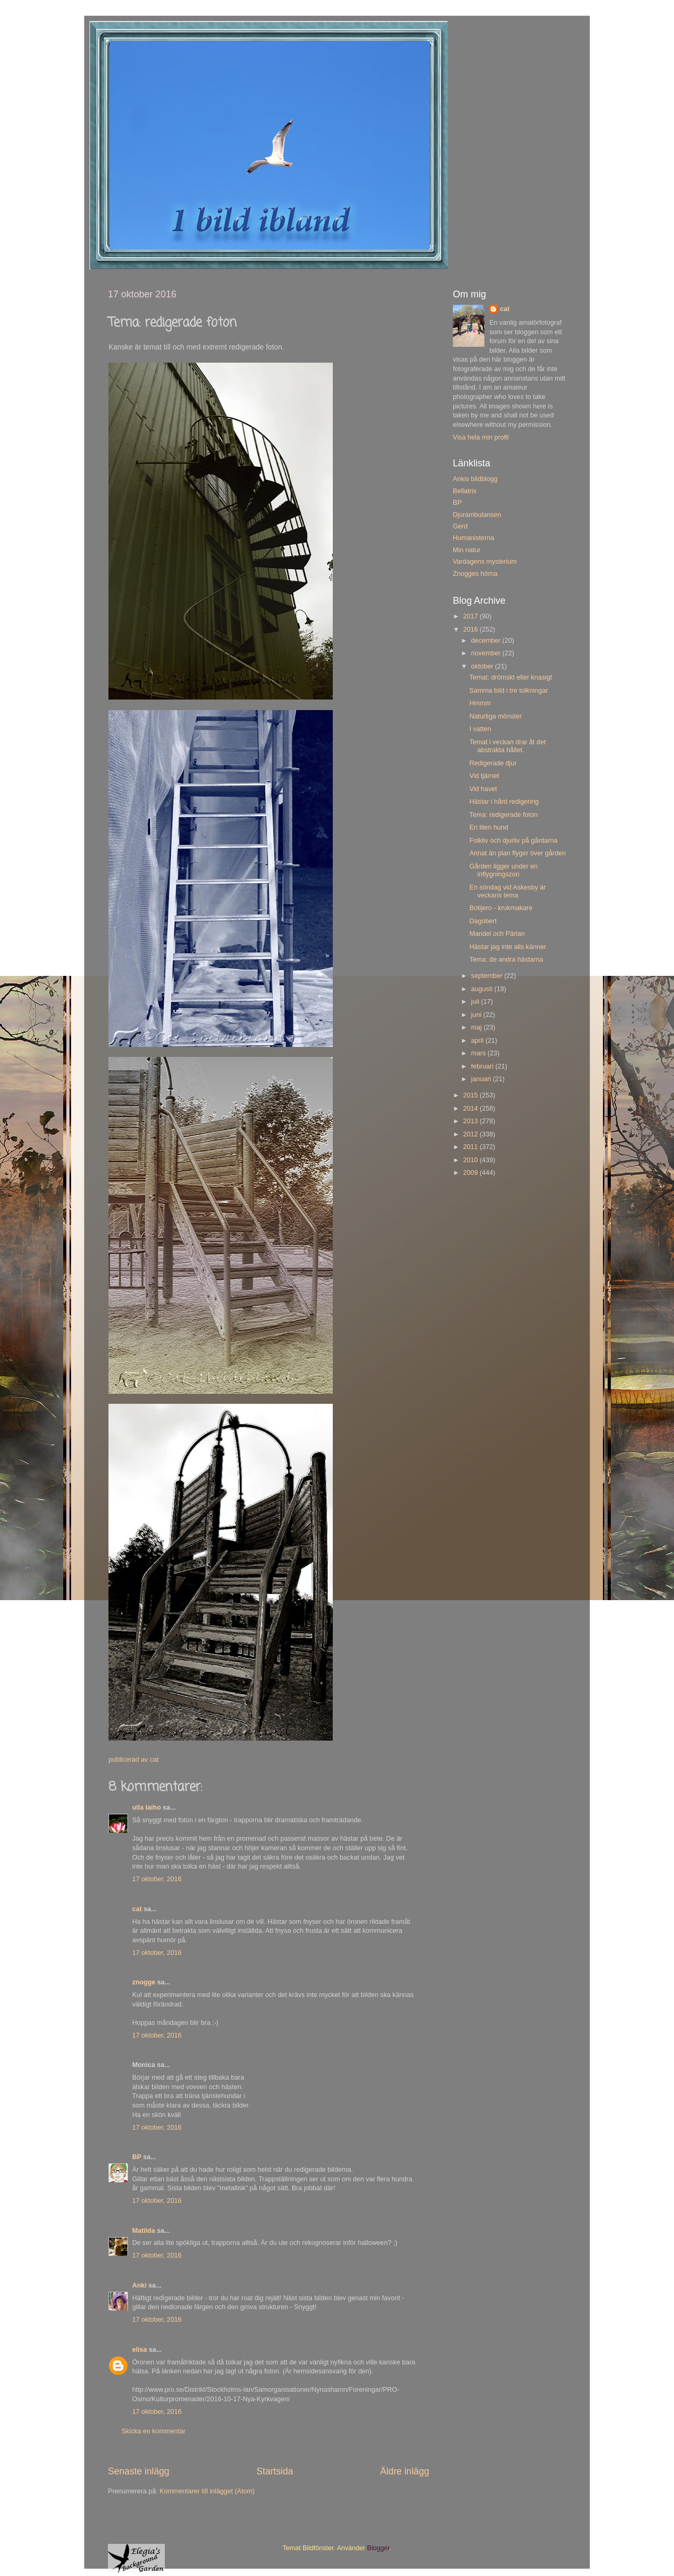 The width and height of the screenshot is (674, 2576). Describe the element at coordinates (510, 677) in the screenshot. I see `Temat: drömskt eller knasigt` at that location.